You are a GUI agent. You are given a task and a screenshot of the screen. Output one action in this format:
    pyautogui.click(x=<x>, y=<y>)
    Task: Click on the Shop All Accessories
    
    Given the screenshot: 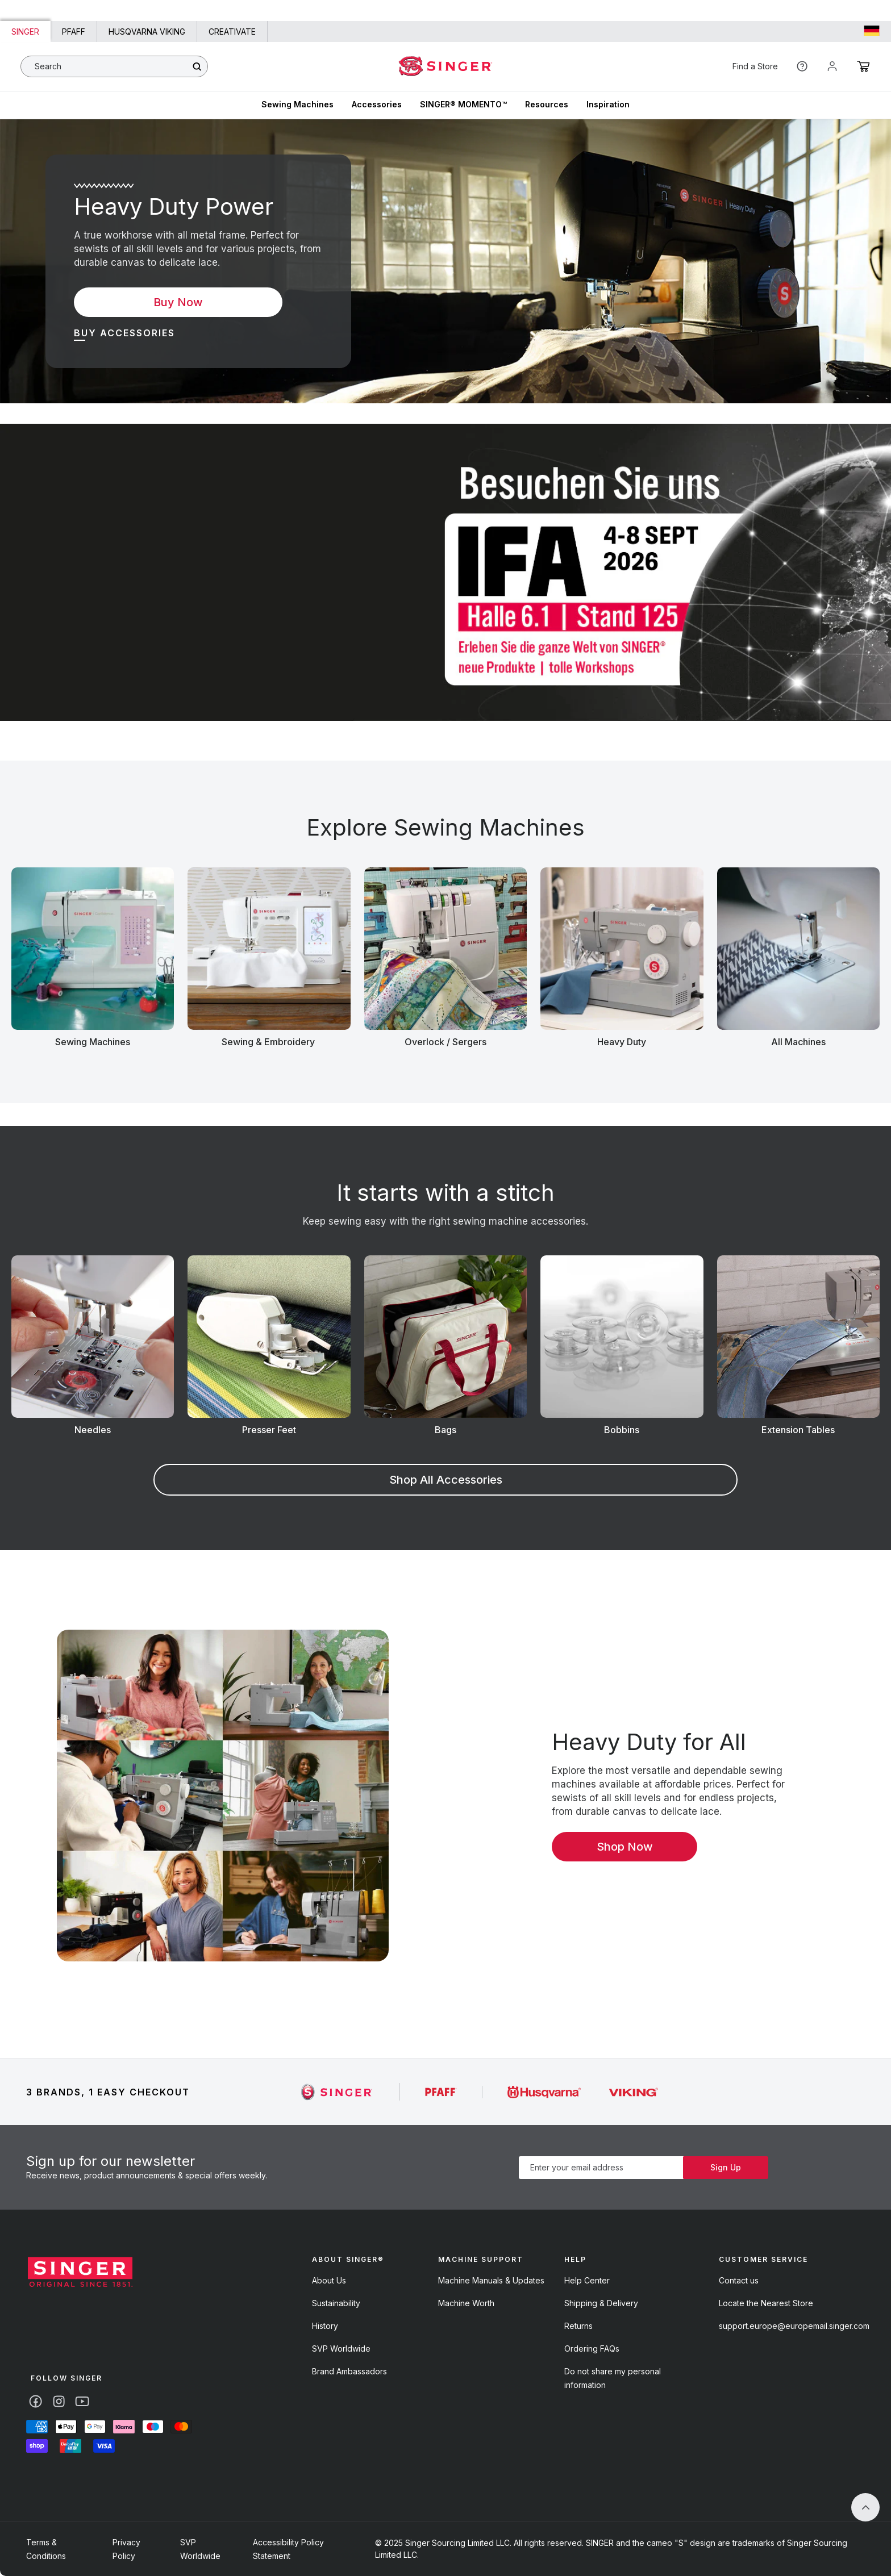 What is the action you would take?
    pyautogui.click(x=445, y=1480)
    